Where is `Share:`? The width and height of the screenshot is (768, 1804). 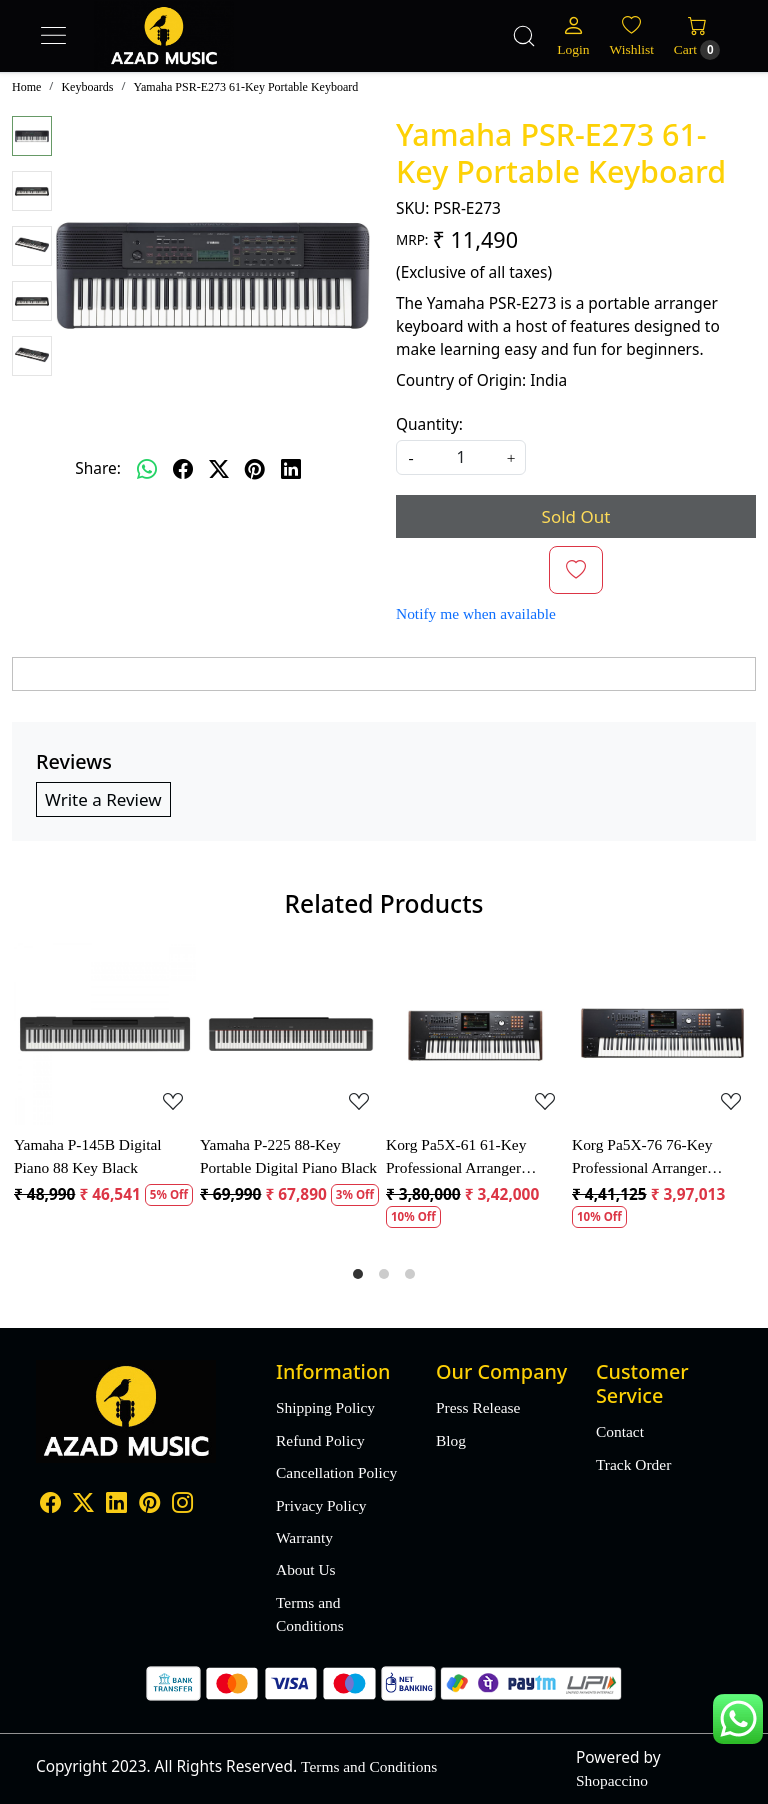
Share: is located at coordinates (98, 468).